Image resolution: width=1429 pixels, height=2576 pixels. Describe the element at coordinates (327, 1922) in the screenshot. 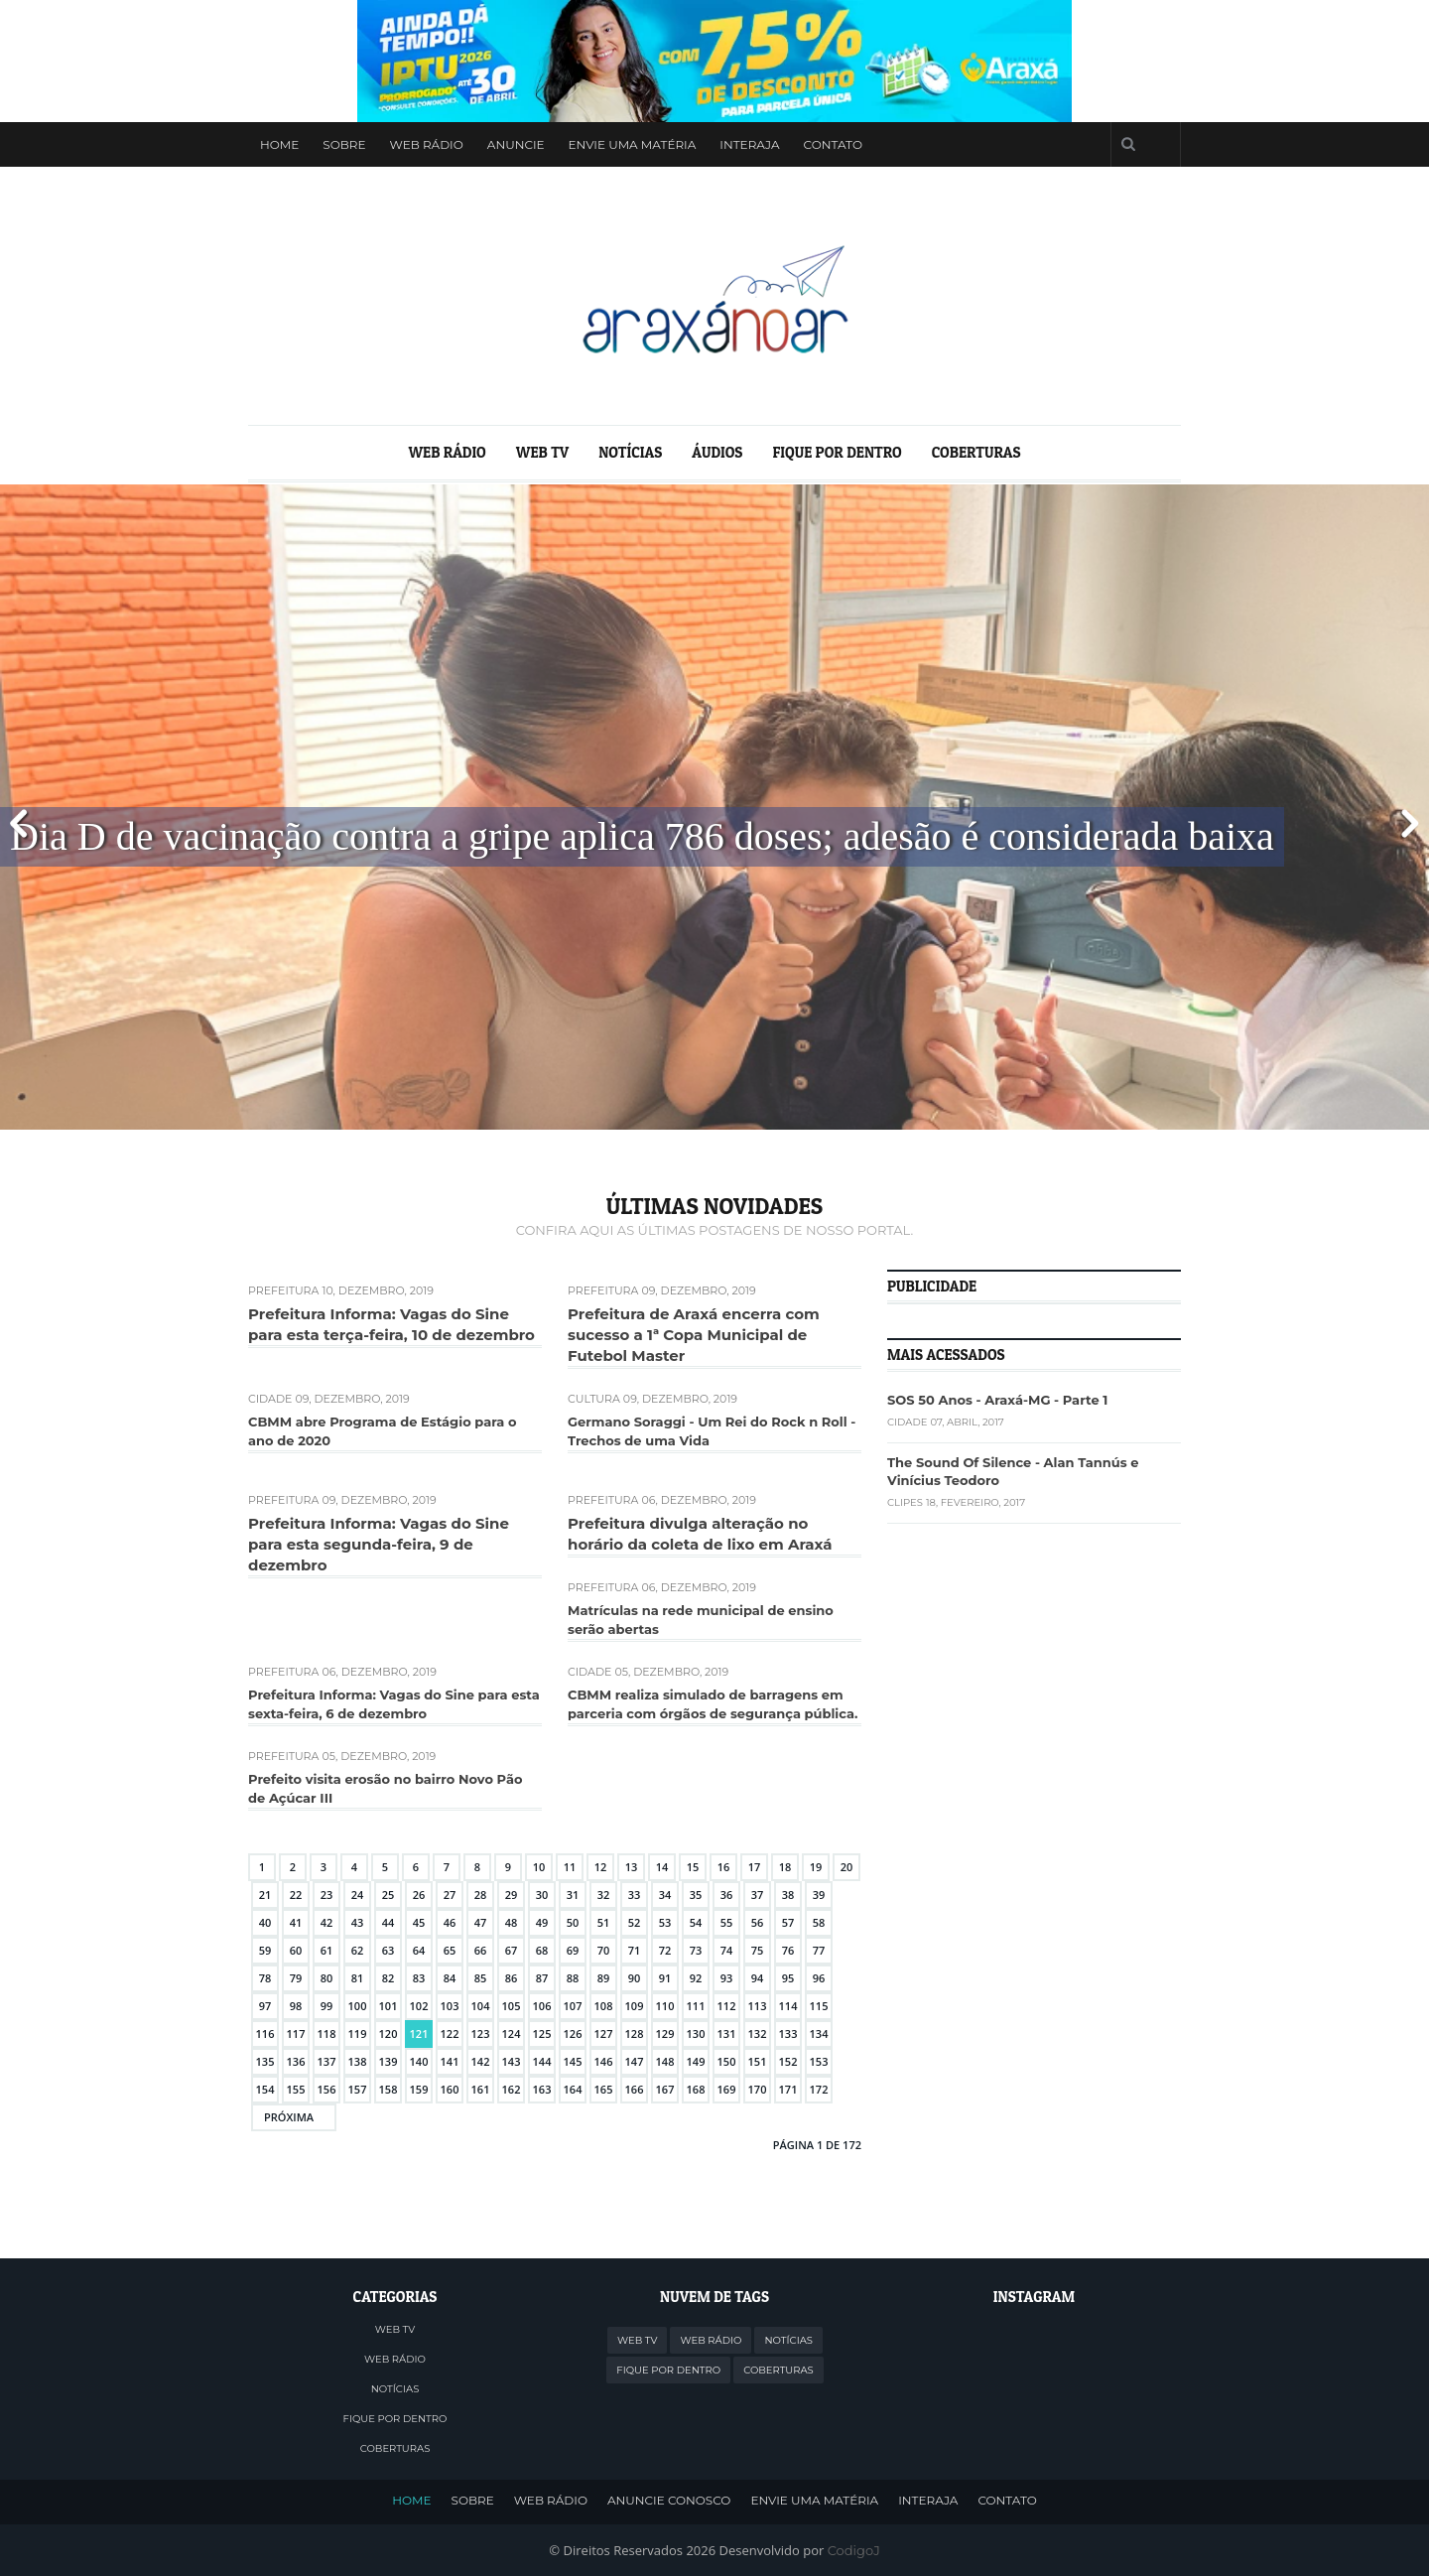

I see `42` at that location.